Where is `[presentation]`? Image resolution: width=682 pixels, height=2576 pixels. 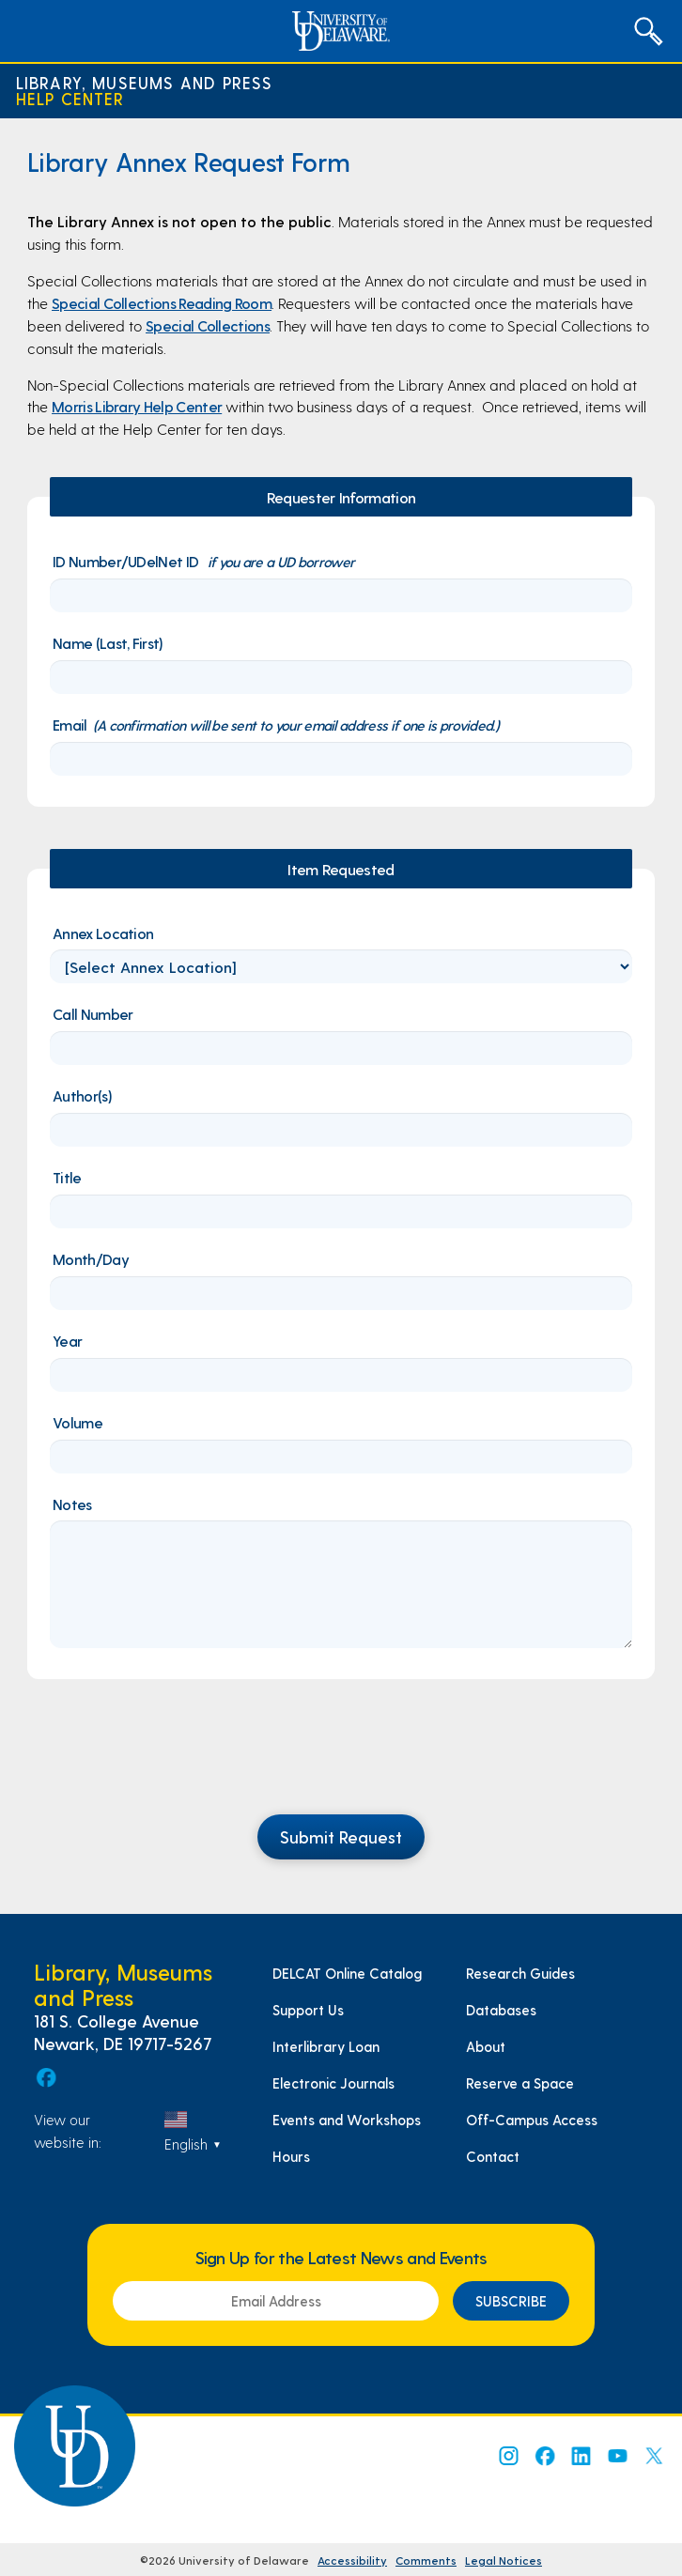 [presentation] is located at coordinates (341, 1758).